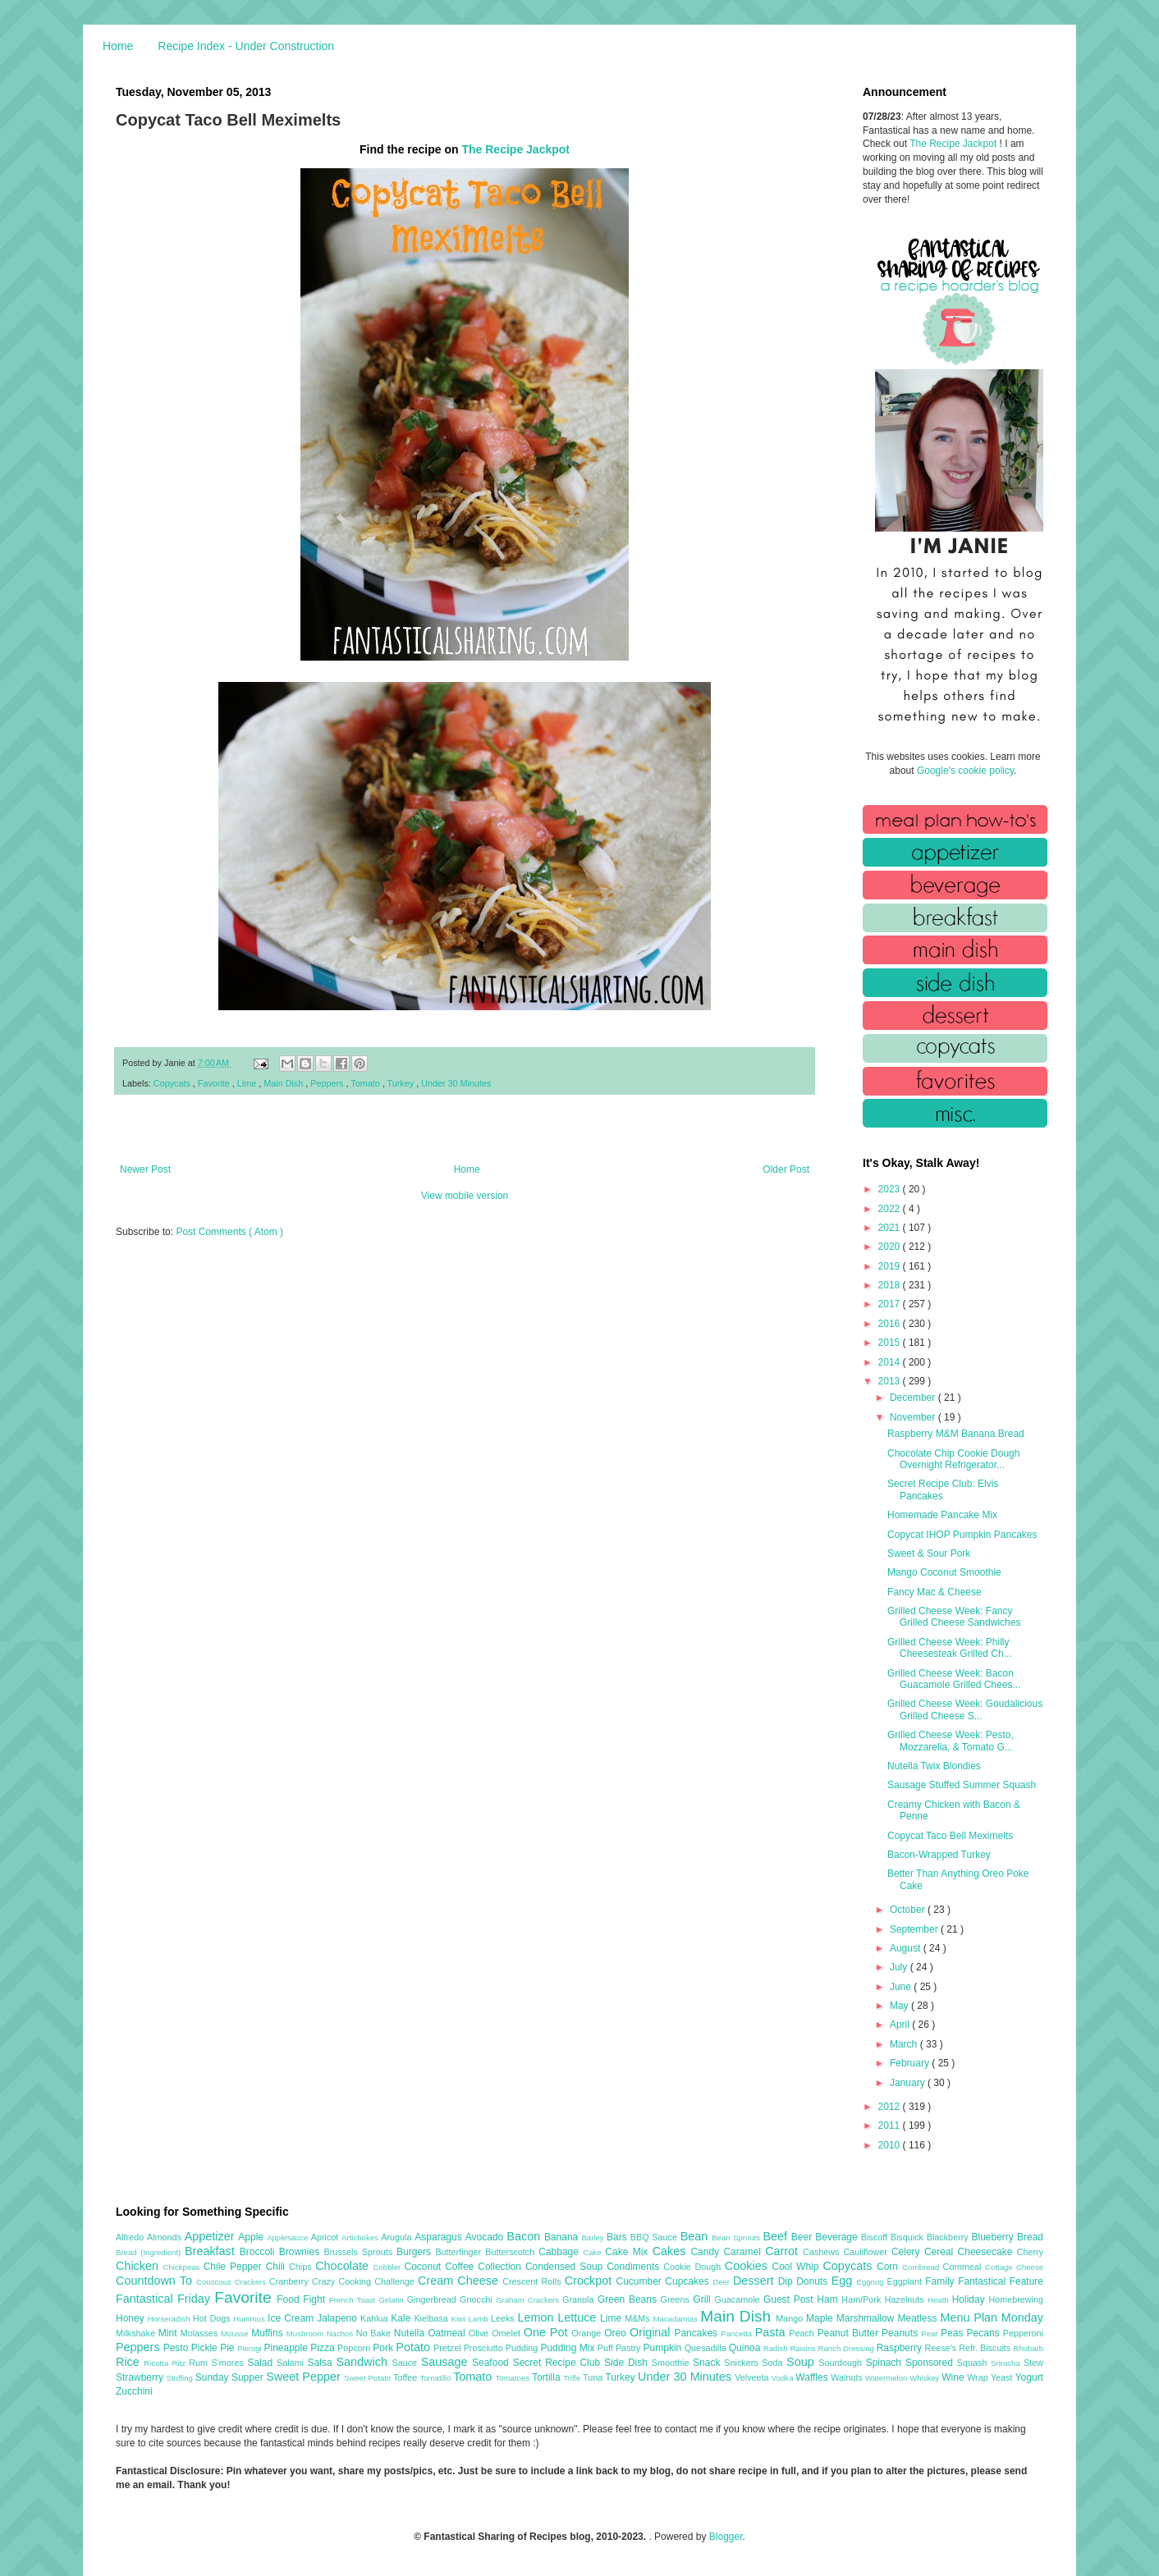 The image size is (1159, 2576). What do you see at coordinates (236, 2333) in the screenshot?
I see `Mousse` at bounding box center [236, 2333].